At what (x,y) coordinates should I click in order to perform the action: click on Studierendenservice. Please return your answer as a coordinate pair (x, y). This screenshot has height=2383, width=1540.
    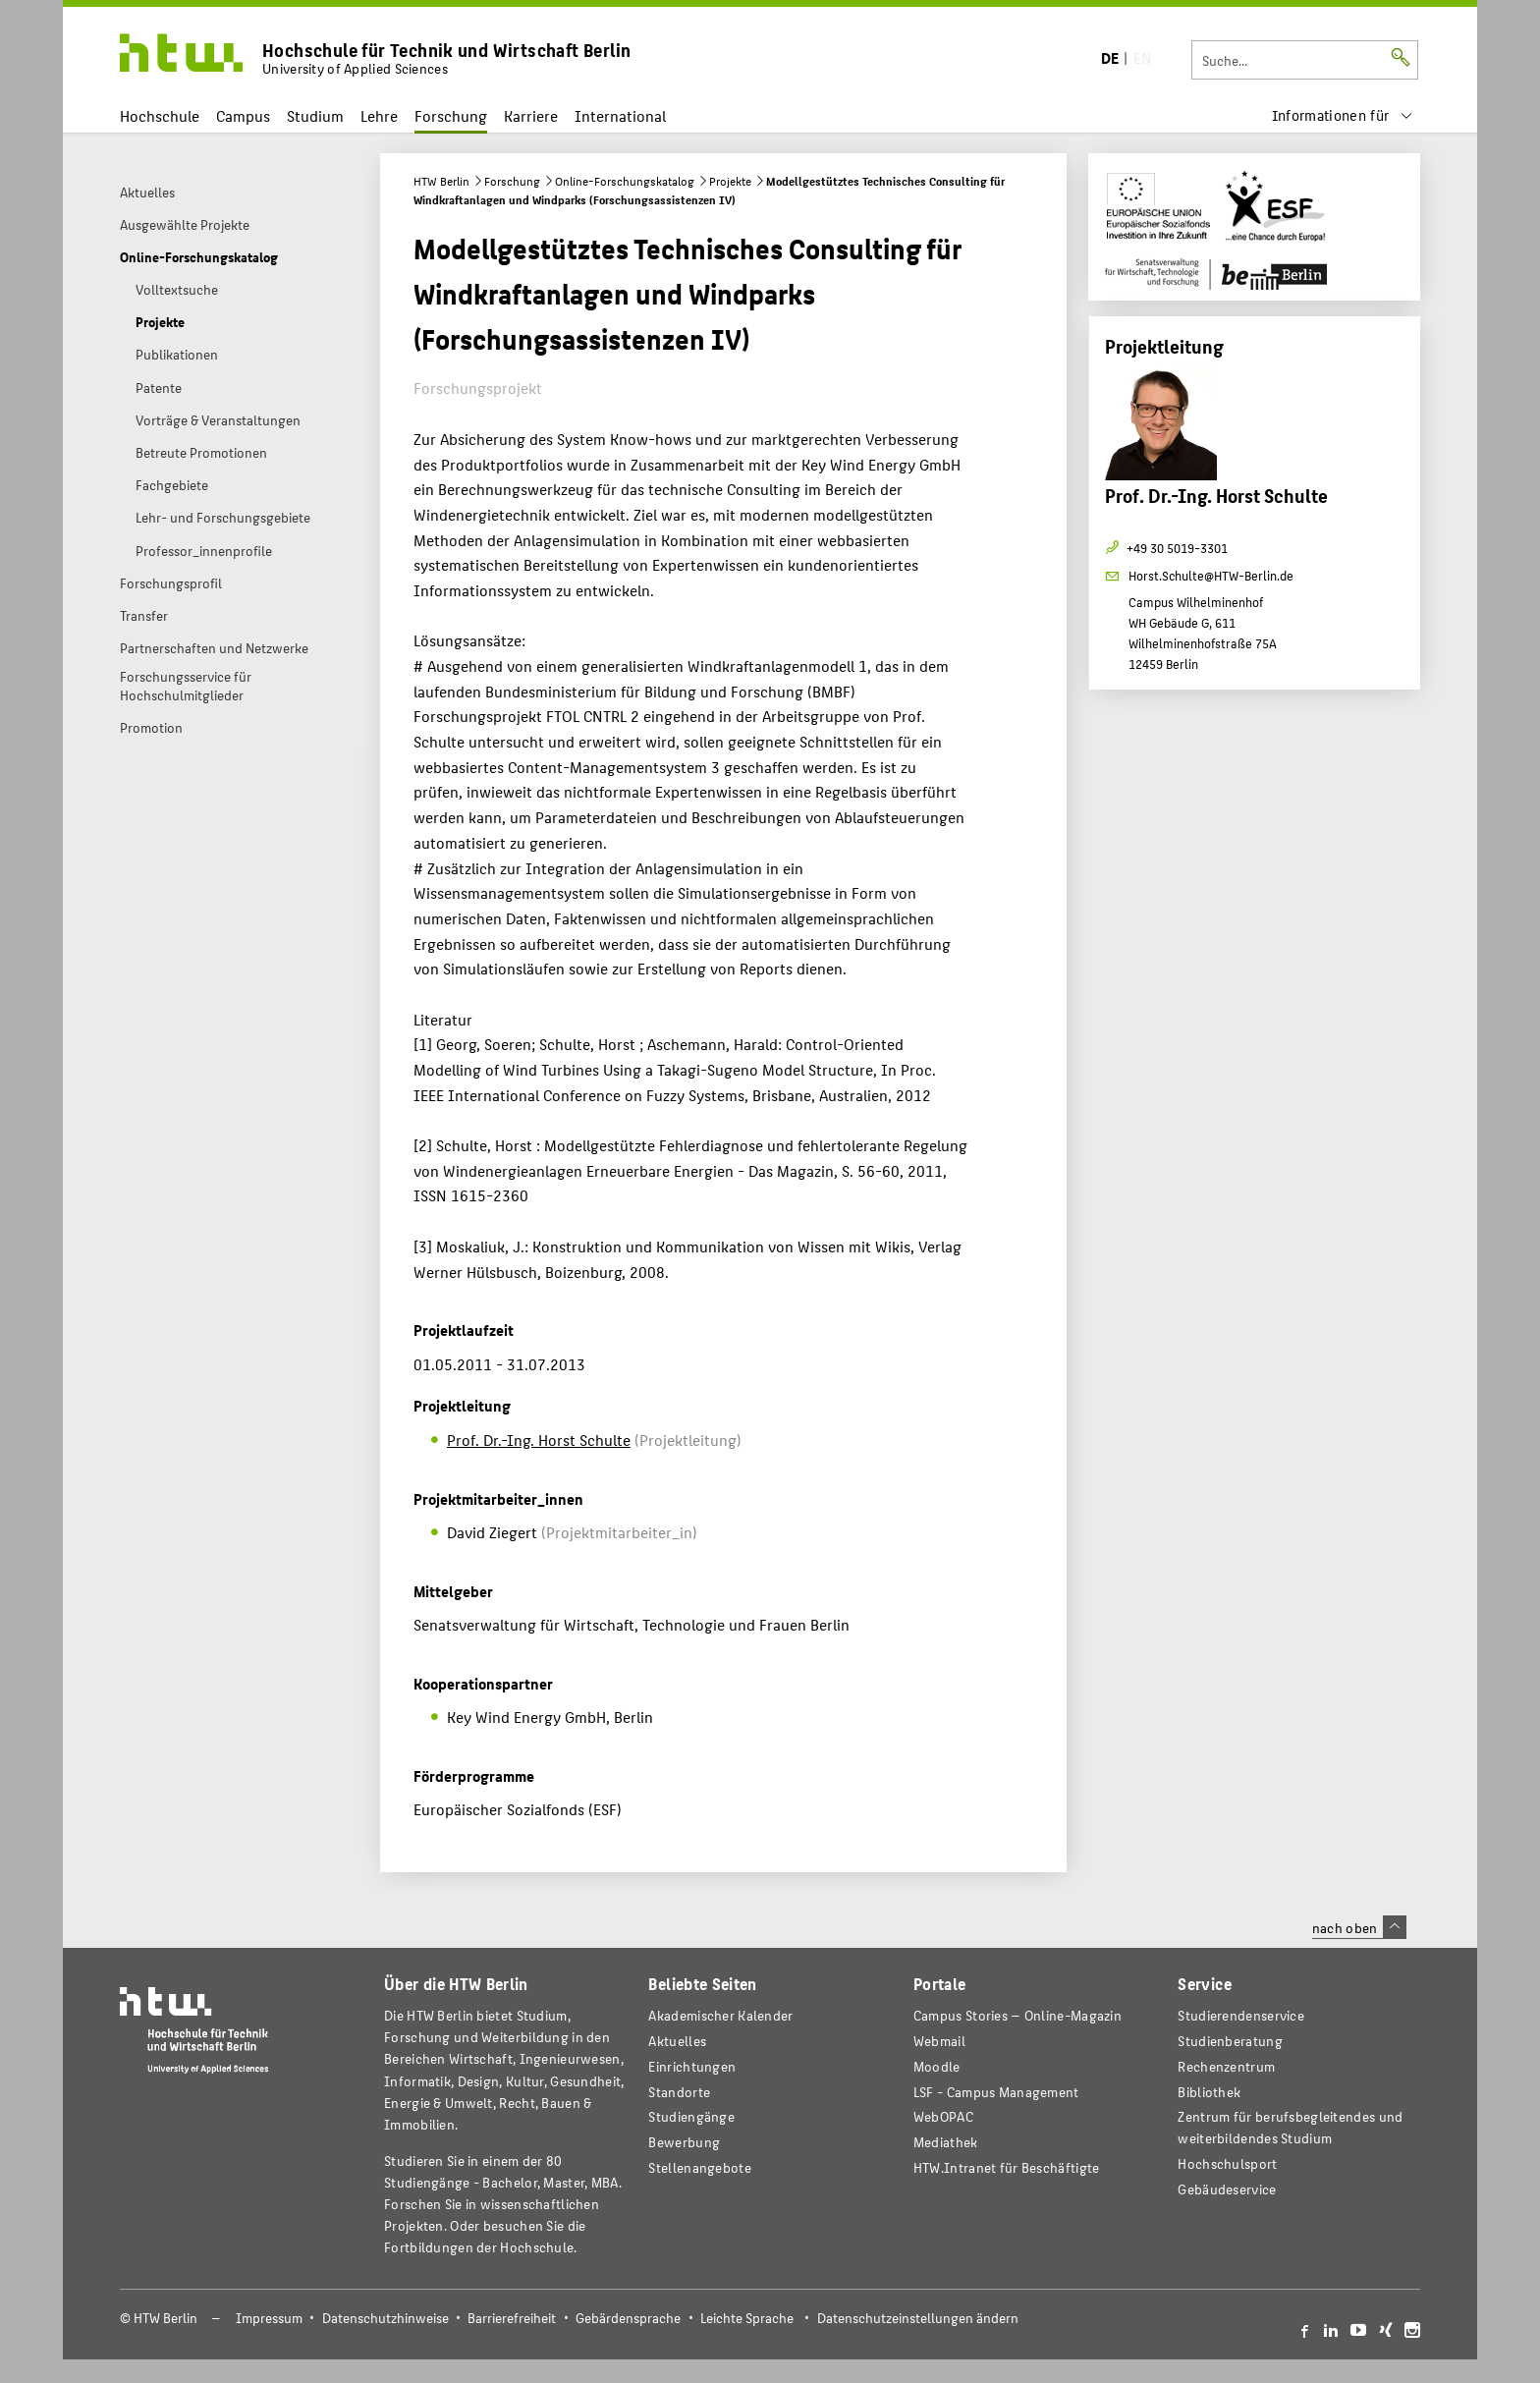
    Looking at the image, I should click on (1241, 2015).